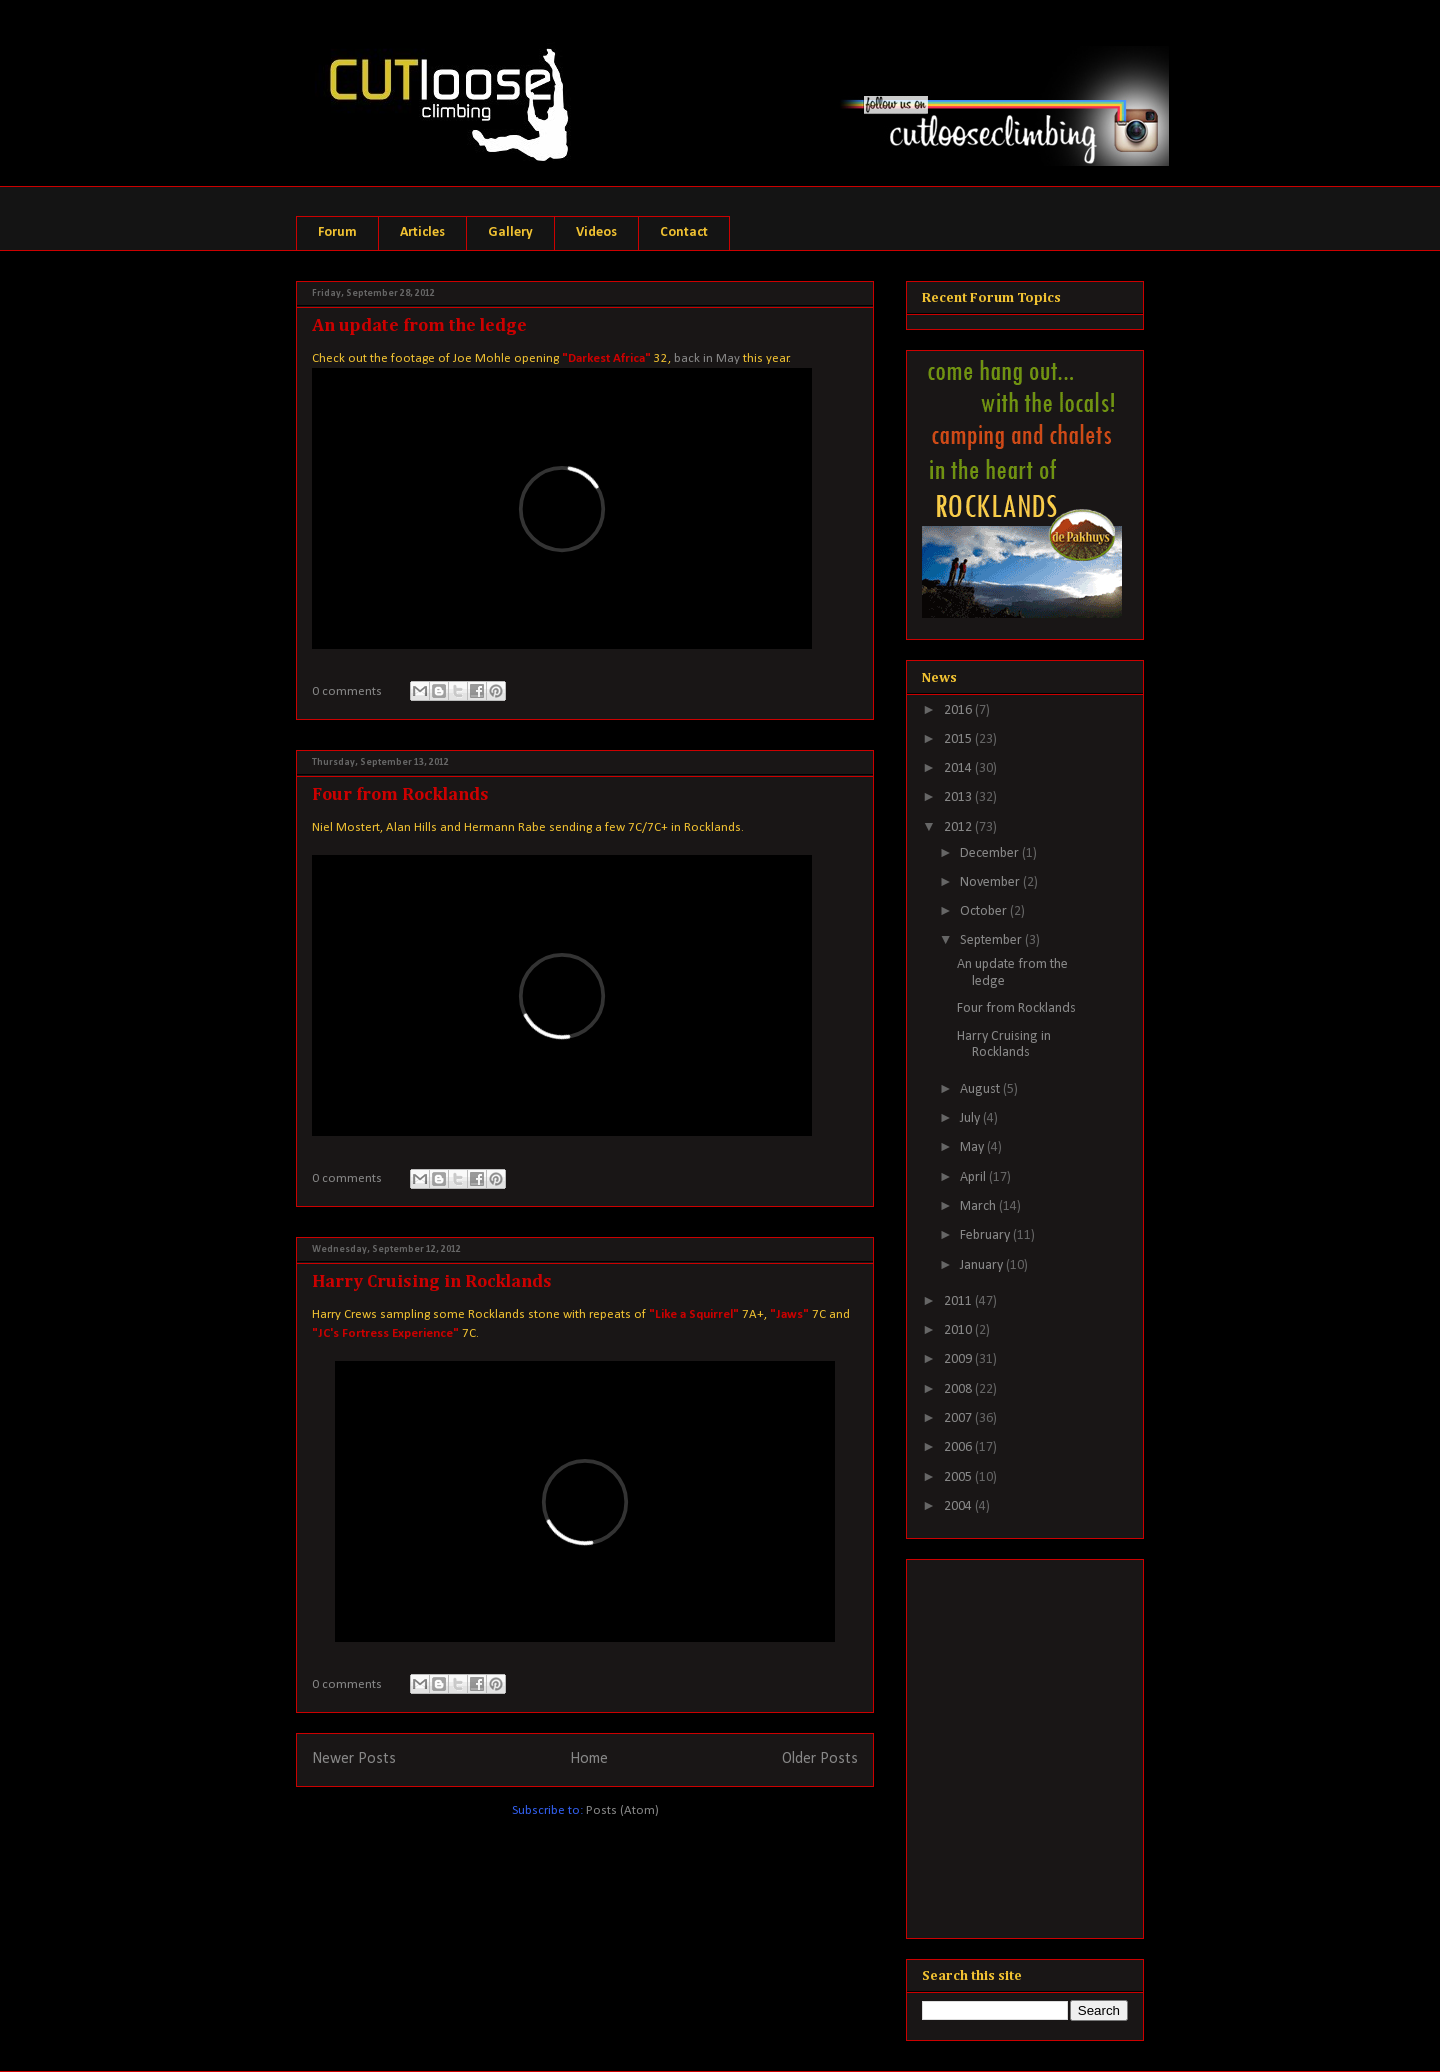 The width and height of the screenshot is (1440, 2072). I want to click on 2004, so click(959, 1506).